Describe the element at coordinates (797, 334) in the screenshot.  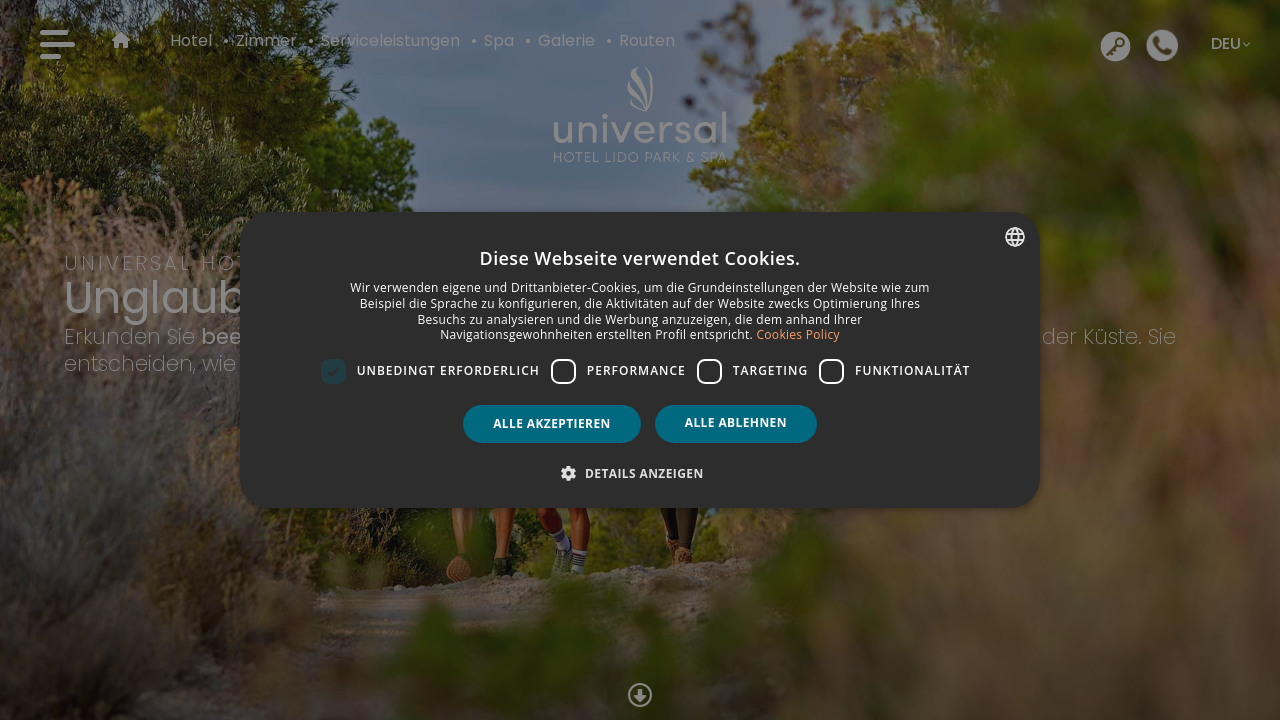
I see `Cookies Policy [Política de cookies, opens a new window]` at that location.